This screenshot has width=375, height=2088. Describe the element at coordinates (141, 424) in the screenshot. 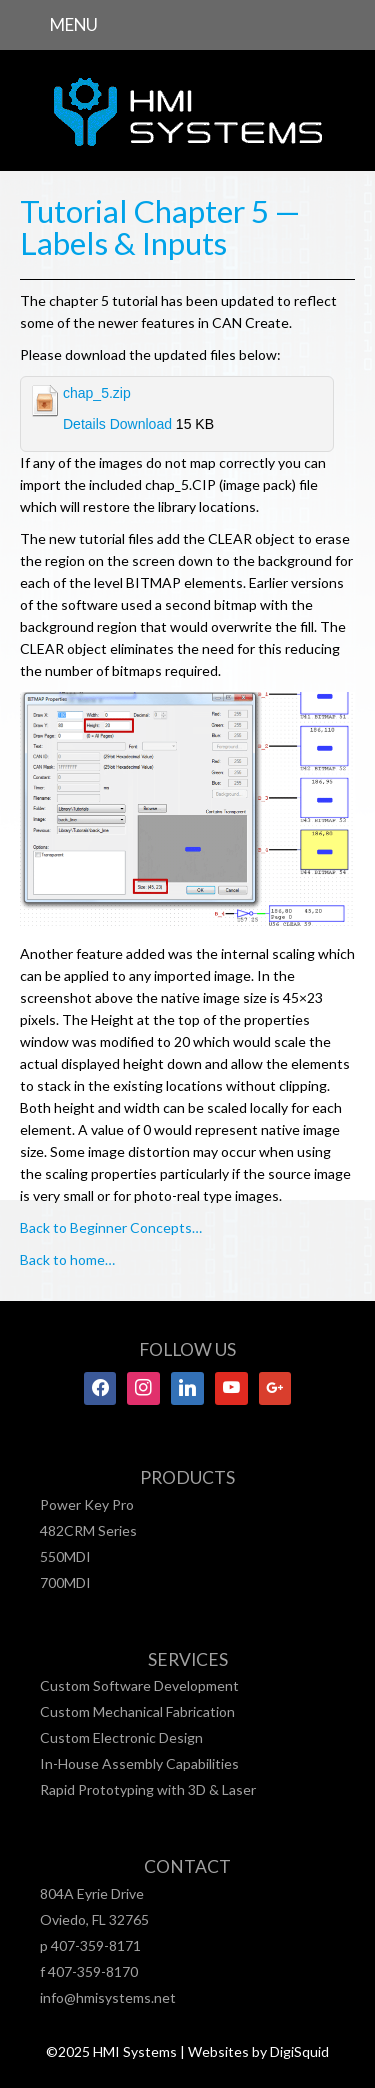

I see `Download` at that location.